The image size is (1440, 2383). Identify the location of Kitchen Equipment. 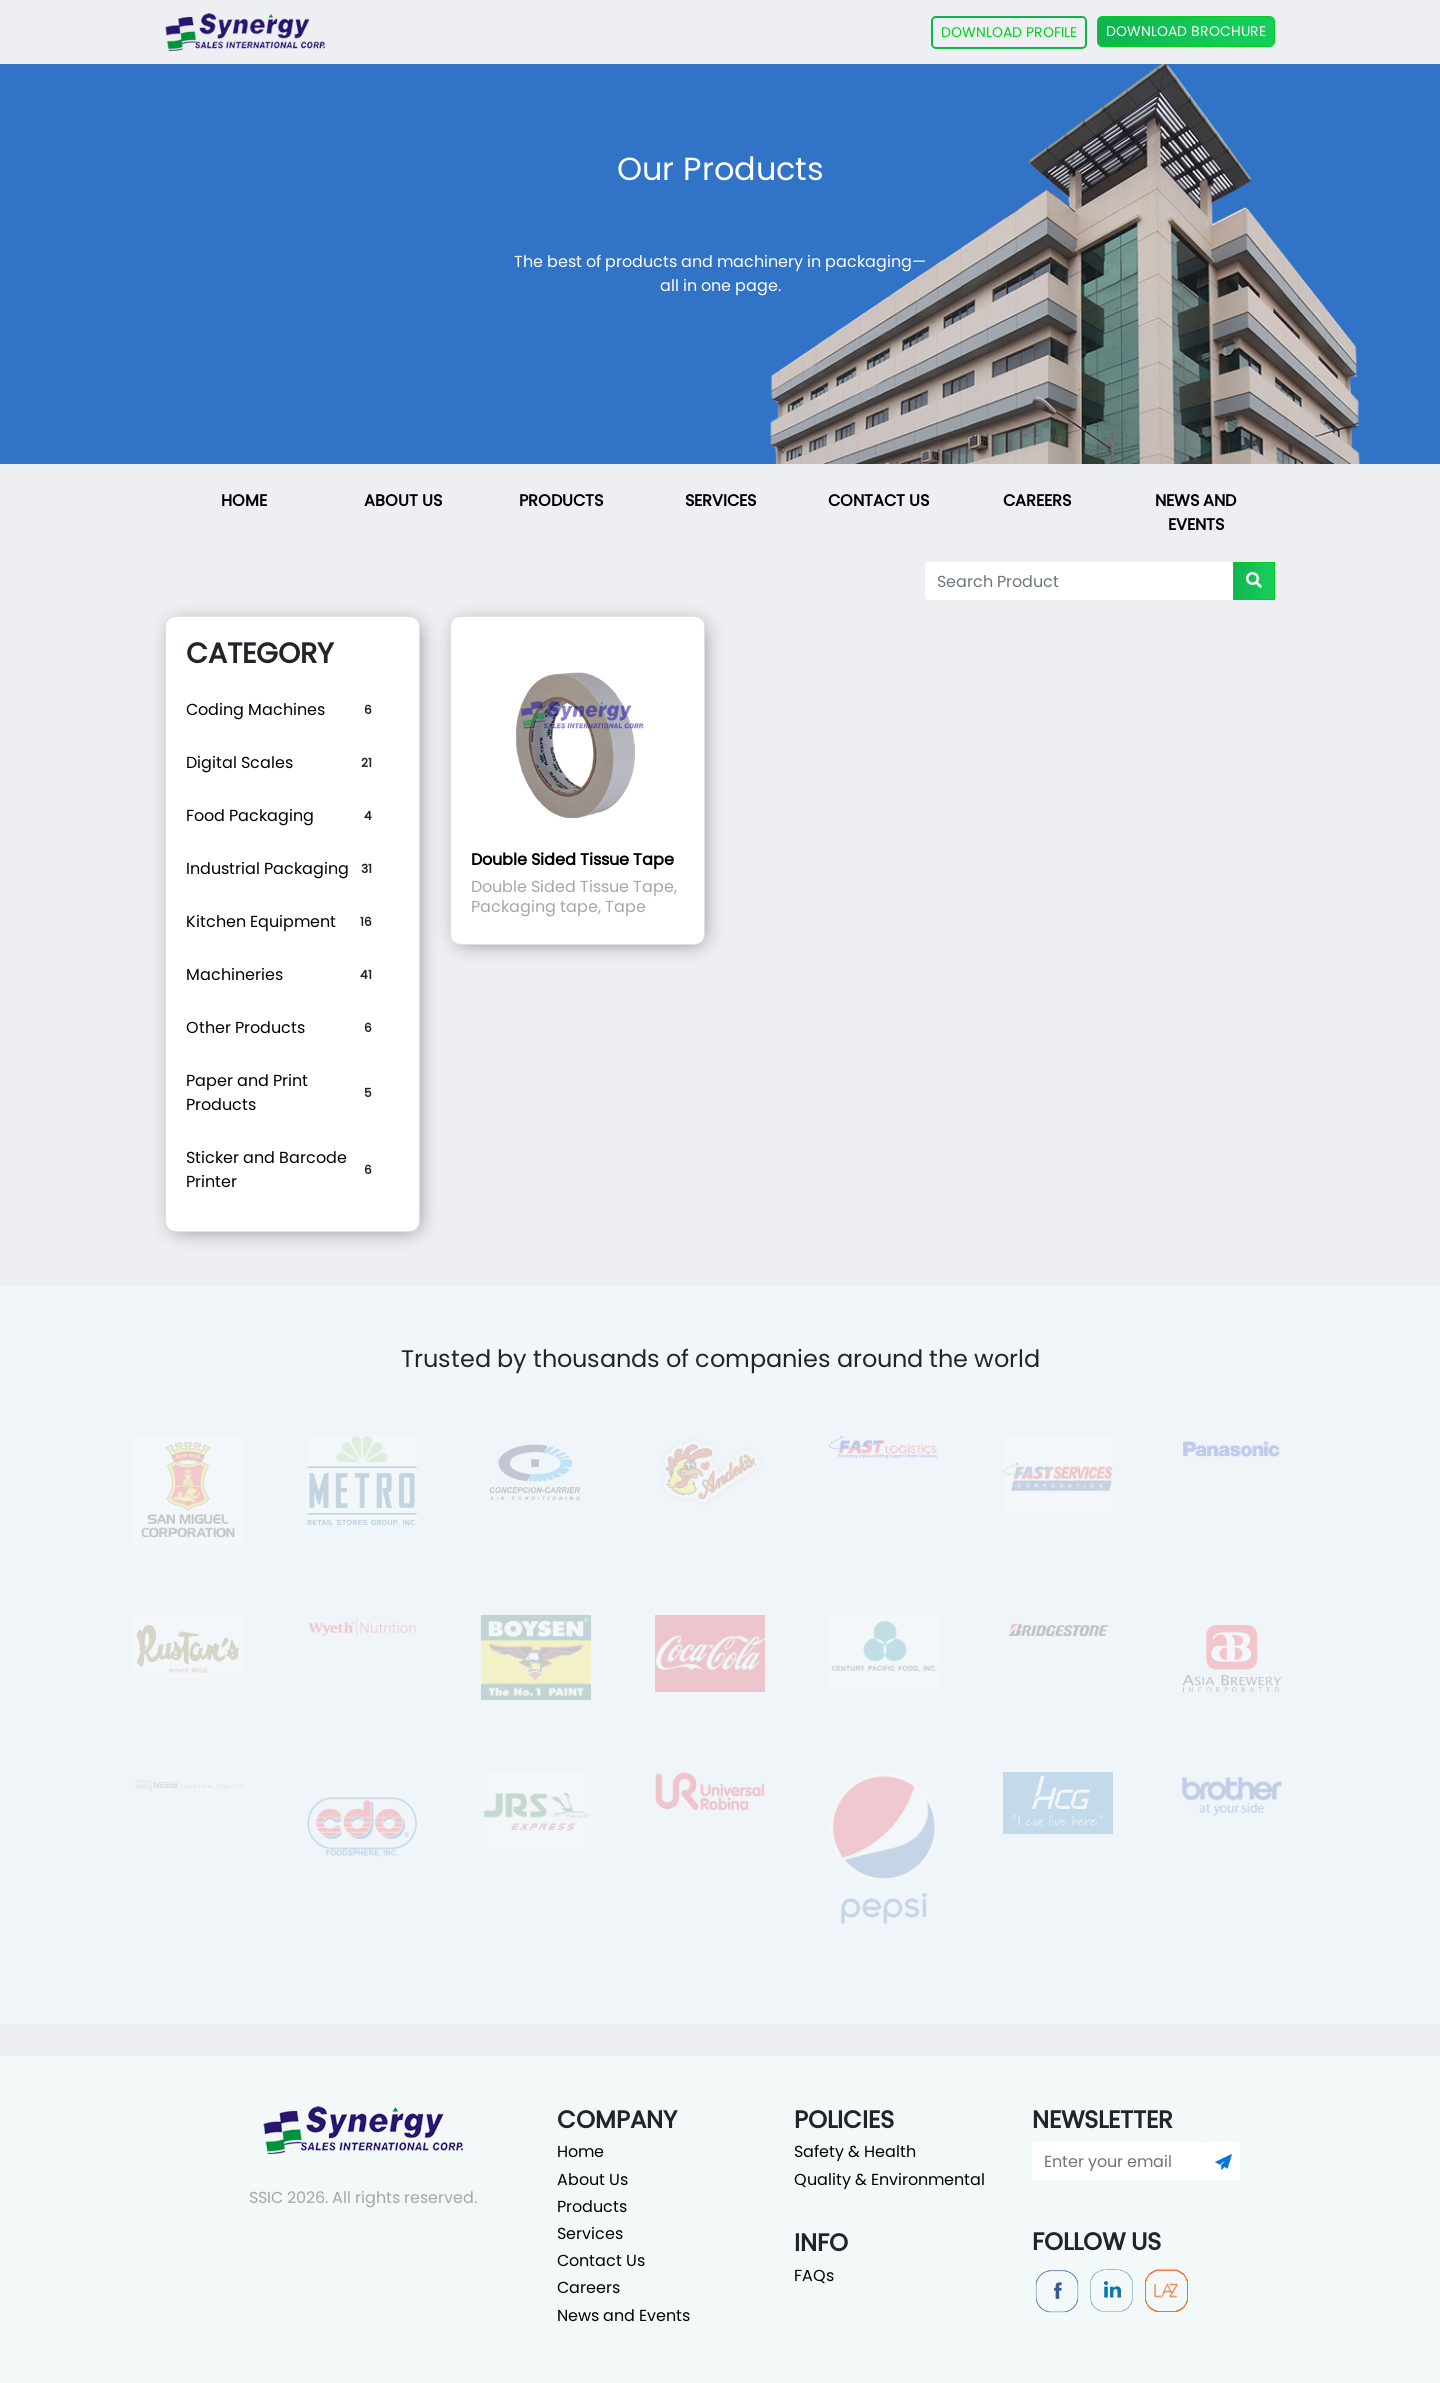
(261, 921).